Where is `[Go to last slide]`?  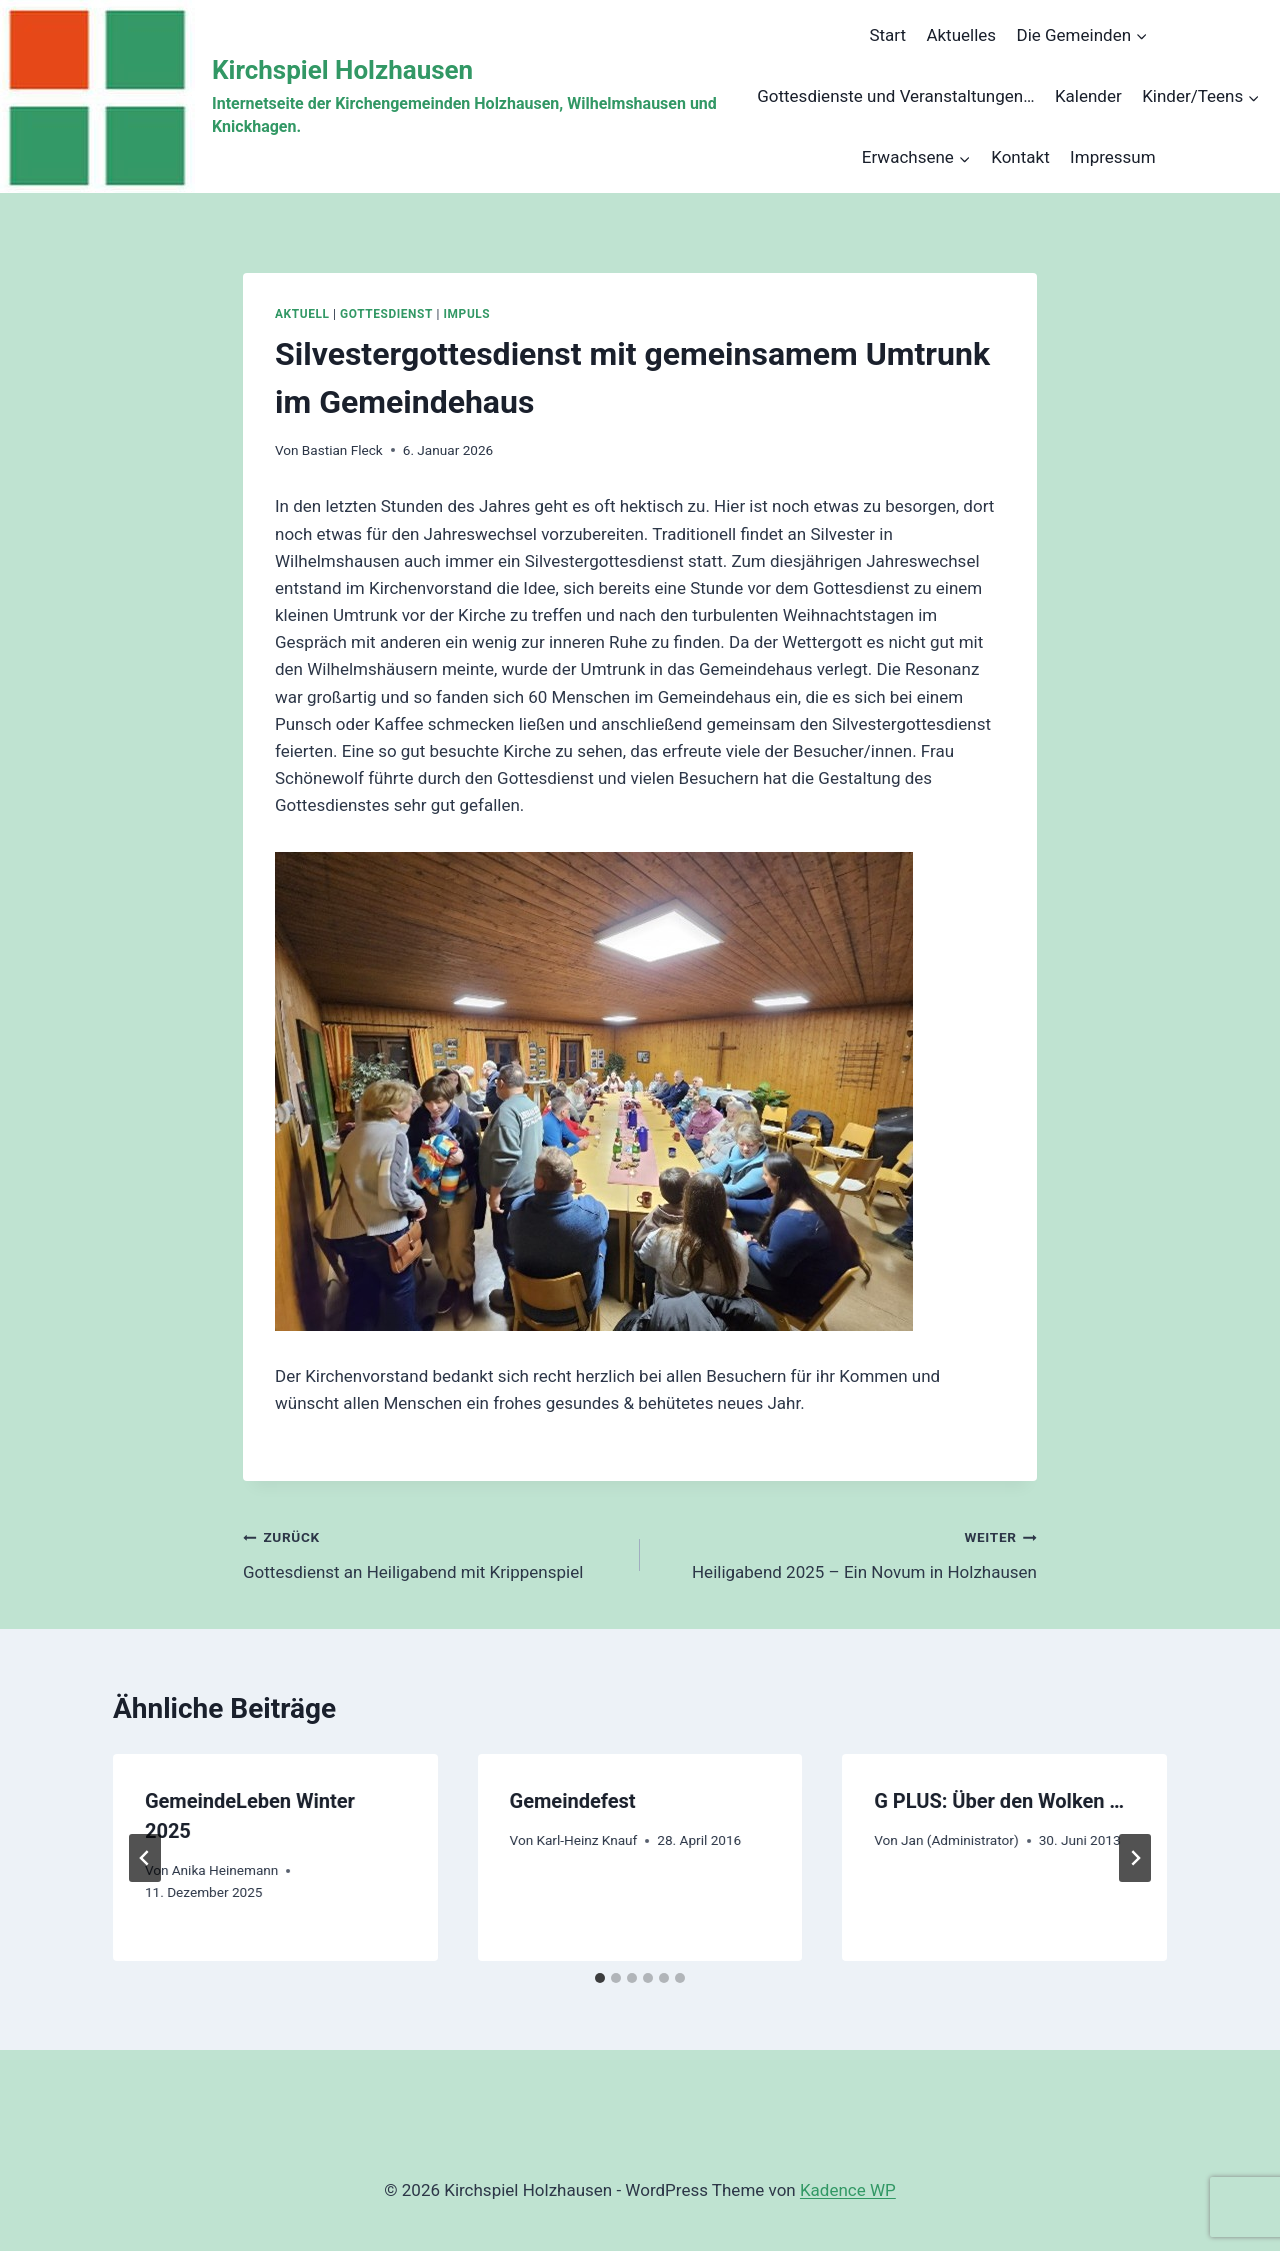 [Go to last slide] is located at coordinates (145, 1858).